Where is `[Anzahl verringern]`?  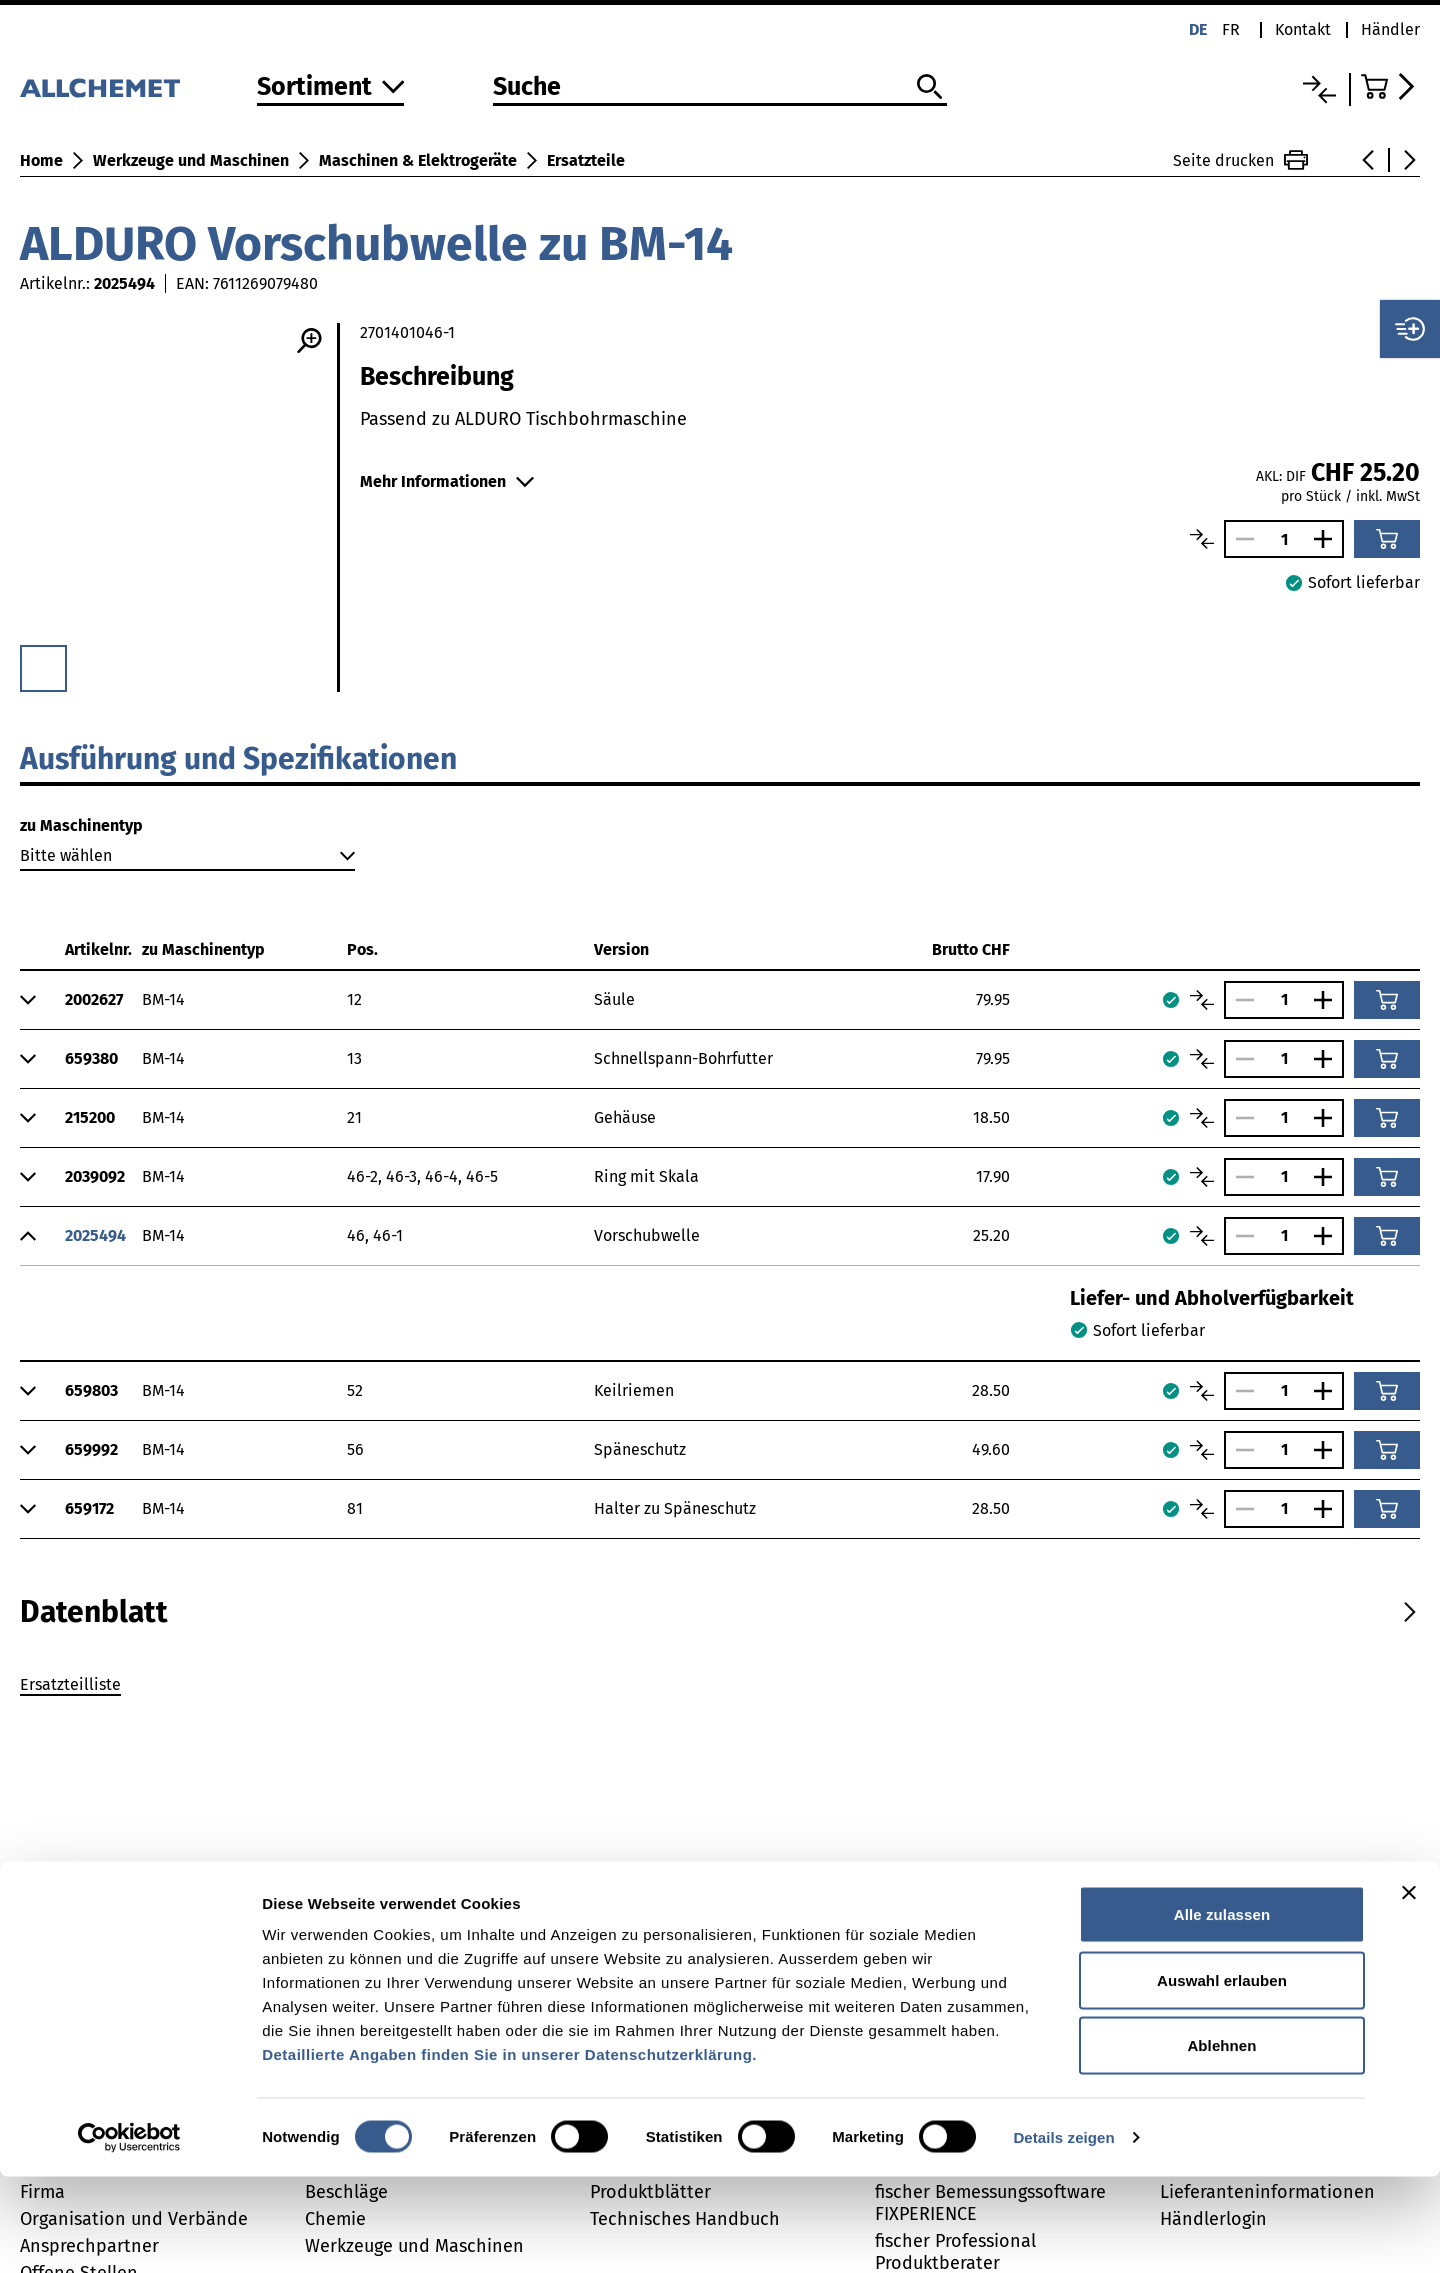 [Anzahl verringern] is located at coordinates (1240, 539).